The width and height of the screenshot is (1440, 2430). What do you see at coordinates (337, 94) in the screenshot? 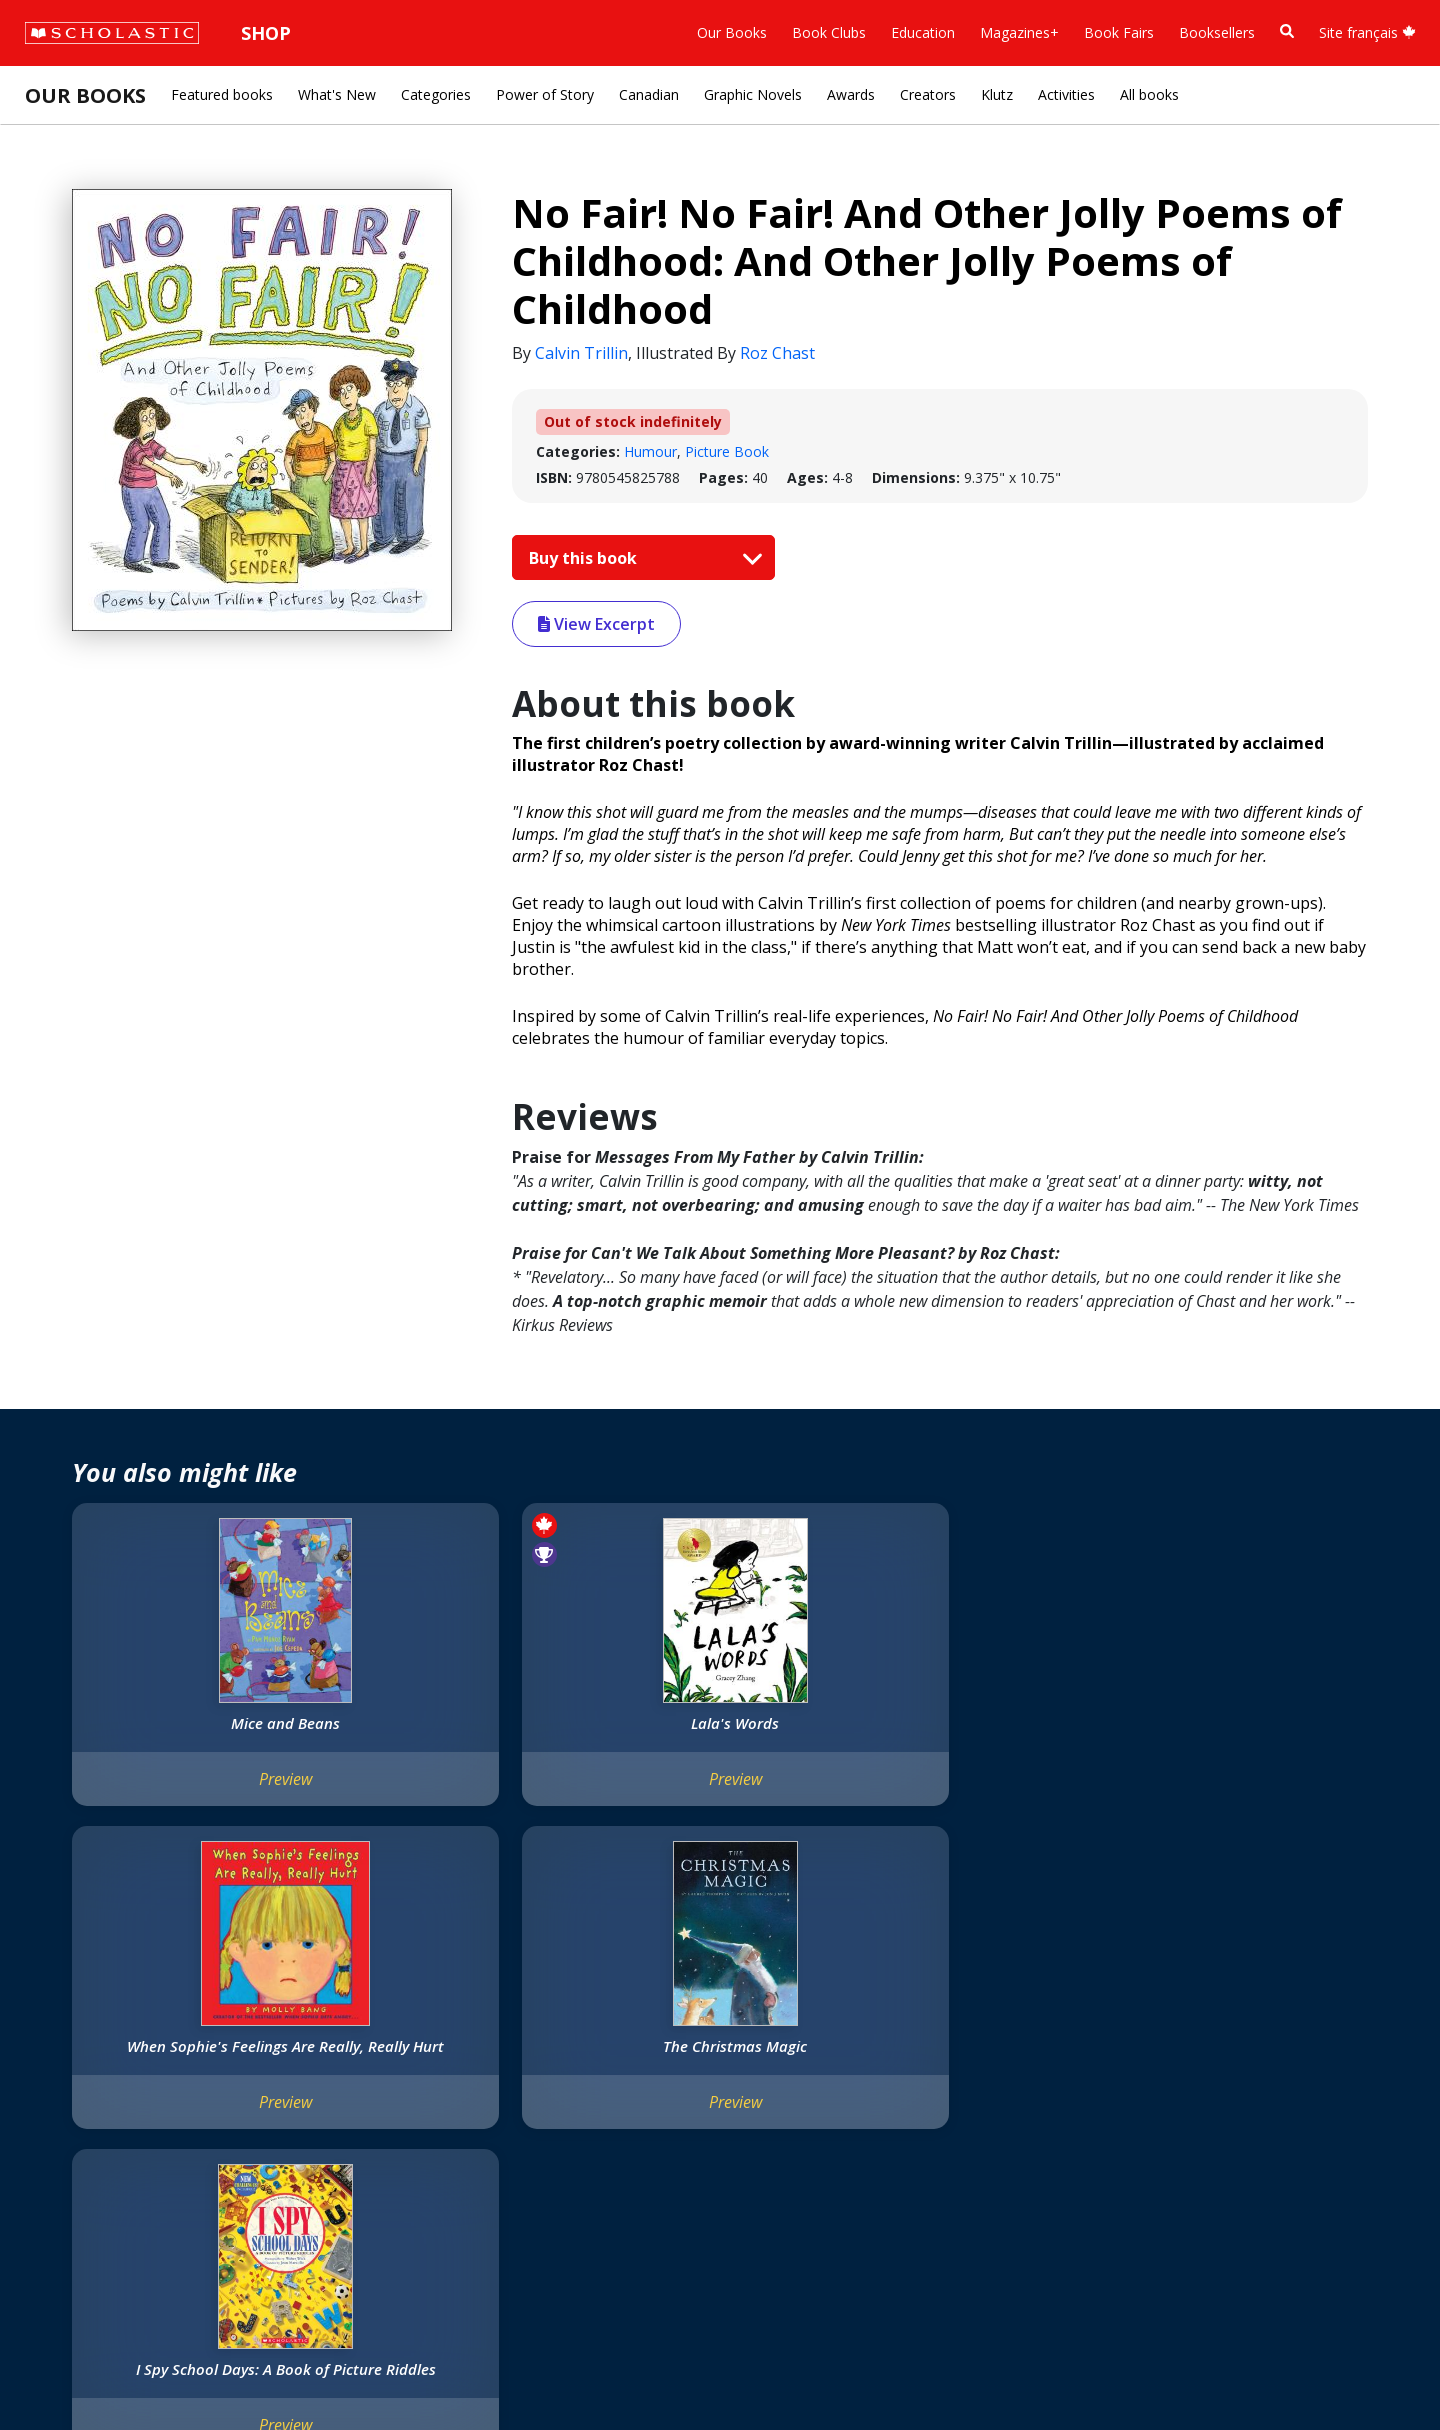
I see `What's New` at bounding box center [337, 94].